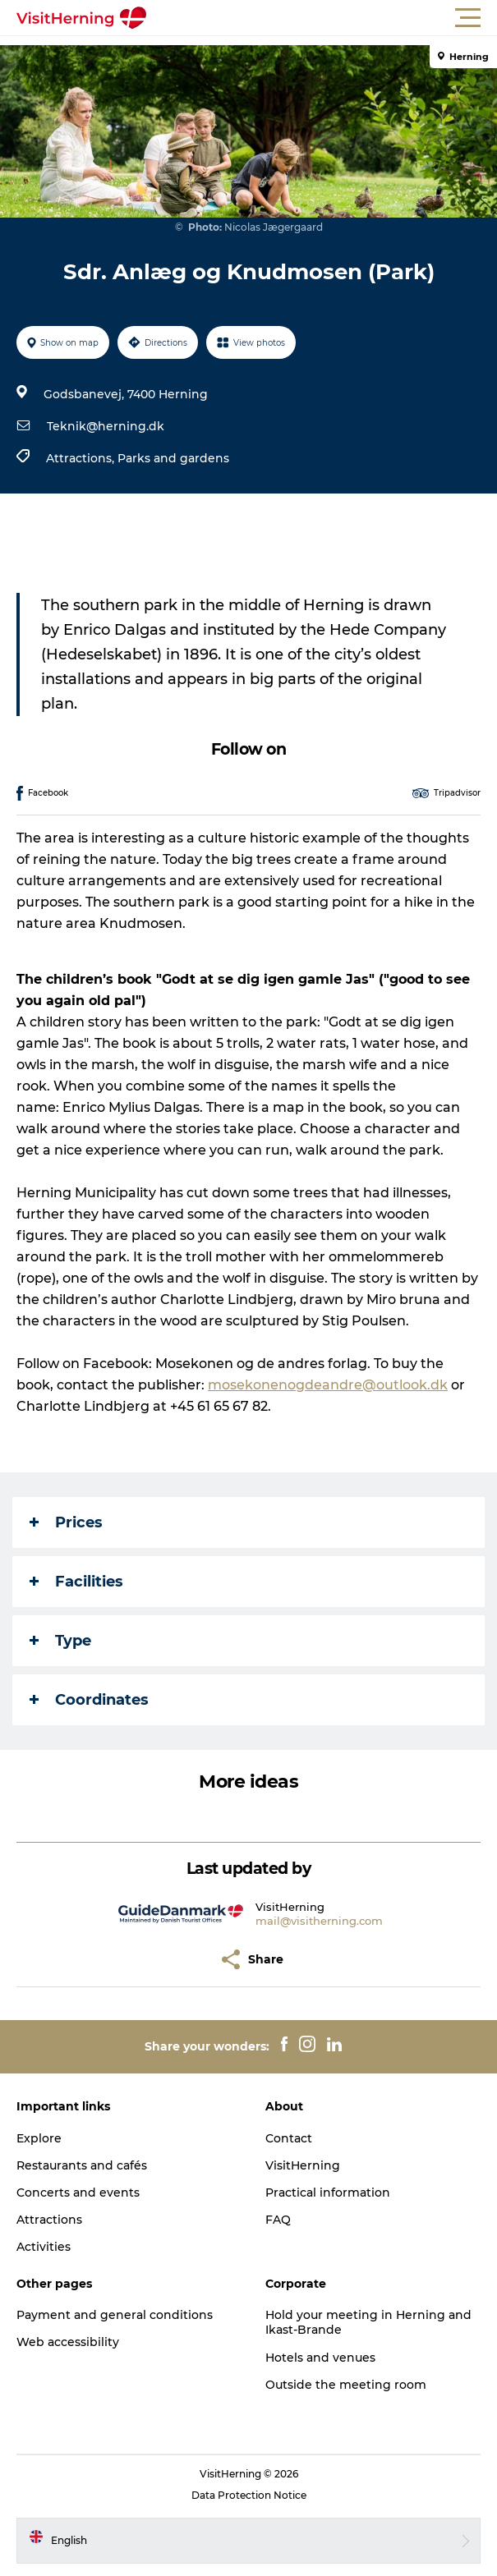 The width and height of the screenshot is (497, 2576). Describe the element at coordinates (81, 458) in the screenshot. I see `Attractions,` at that location.